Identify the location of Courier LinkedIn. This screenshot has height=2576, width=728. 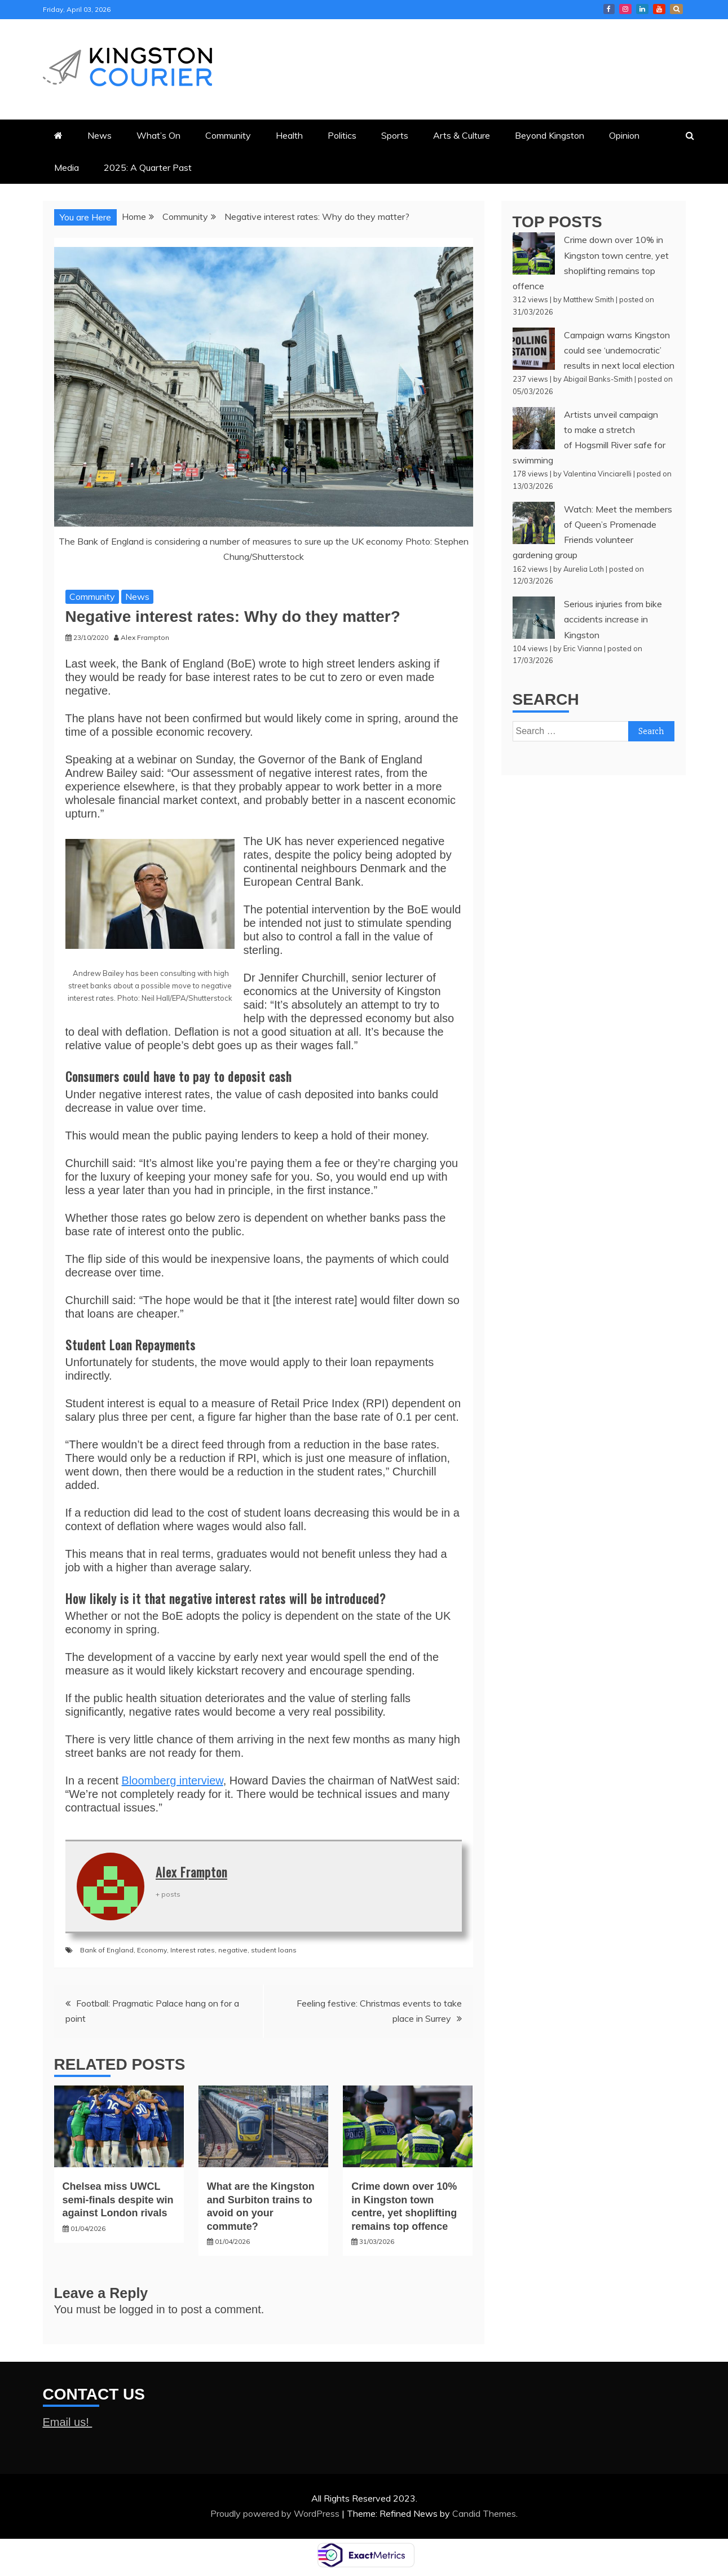
(642, 9).